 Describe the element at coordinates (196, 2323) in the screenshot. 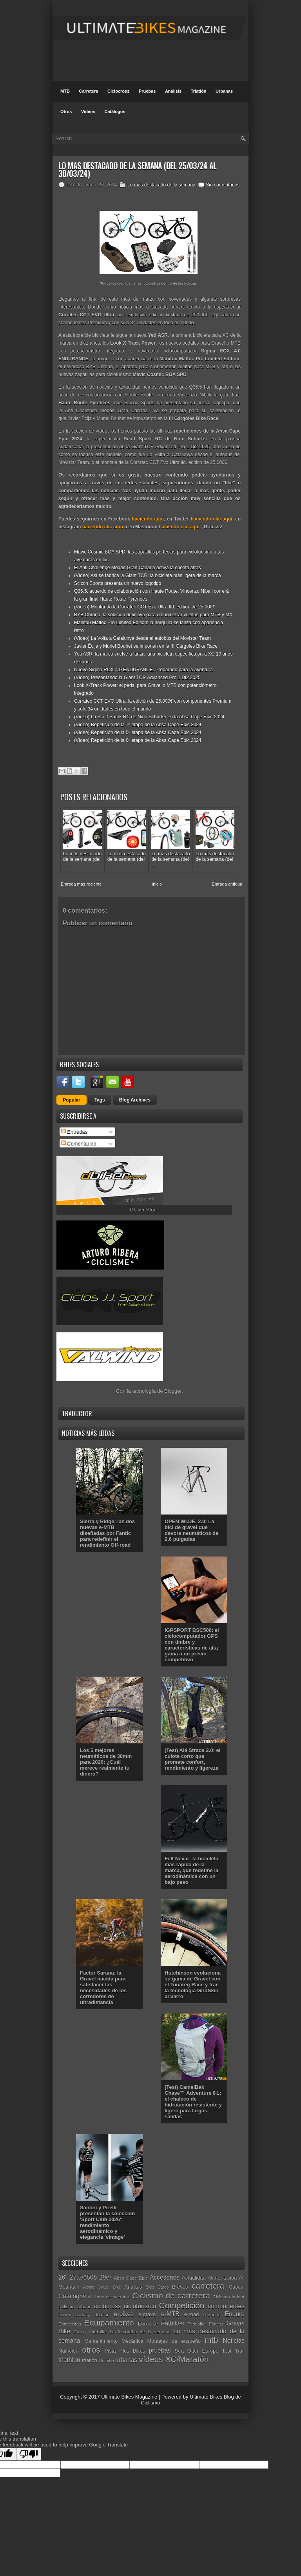

I see `Festibike` at that location.